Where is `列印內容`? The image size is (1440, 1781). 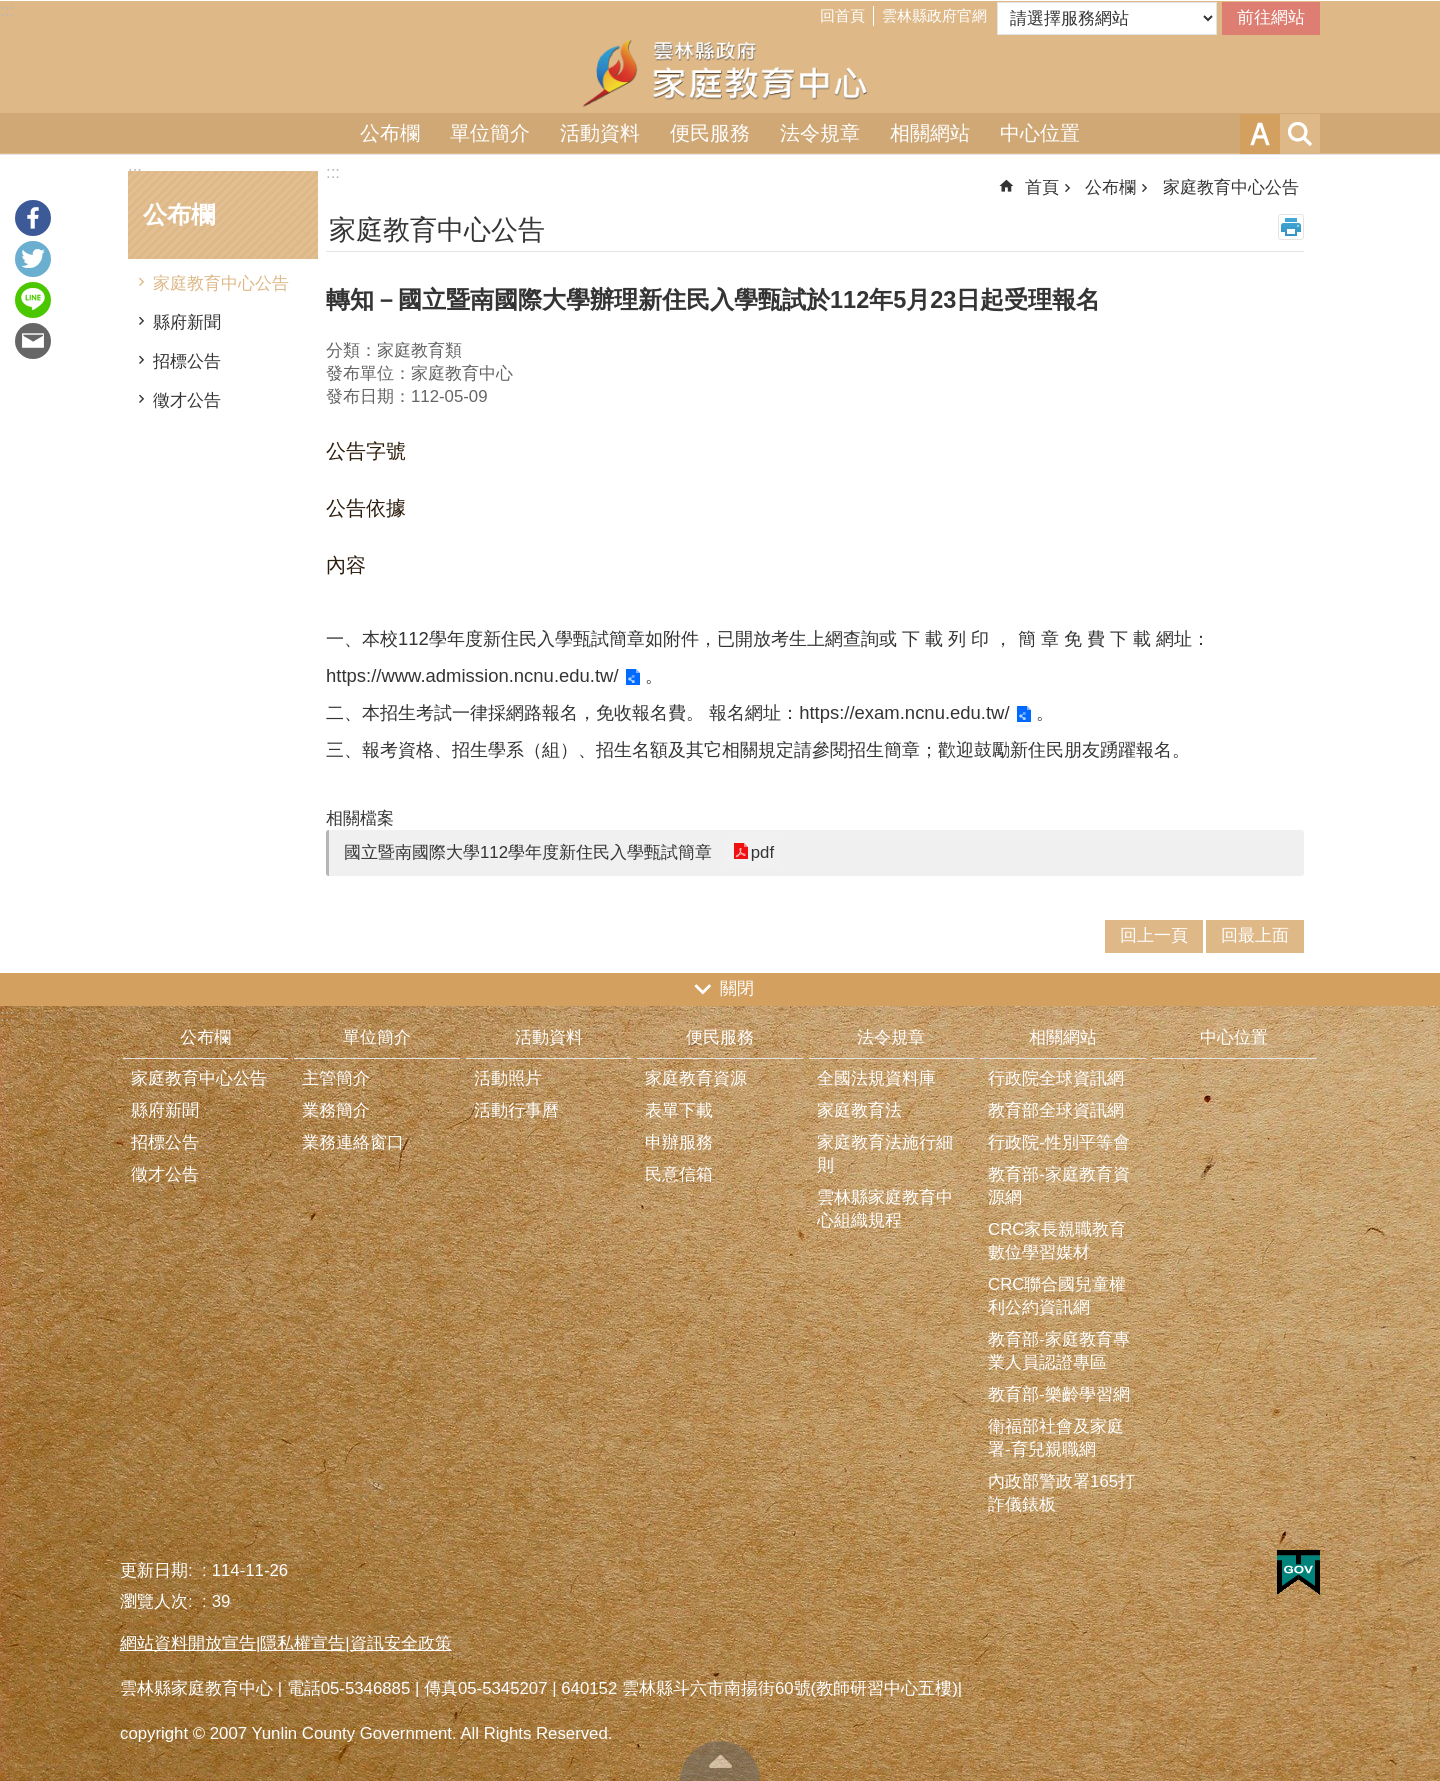
列印內容 is located at coordinates (1291, 227).